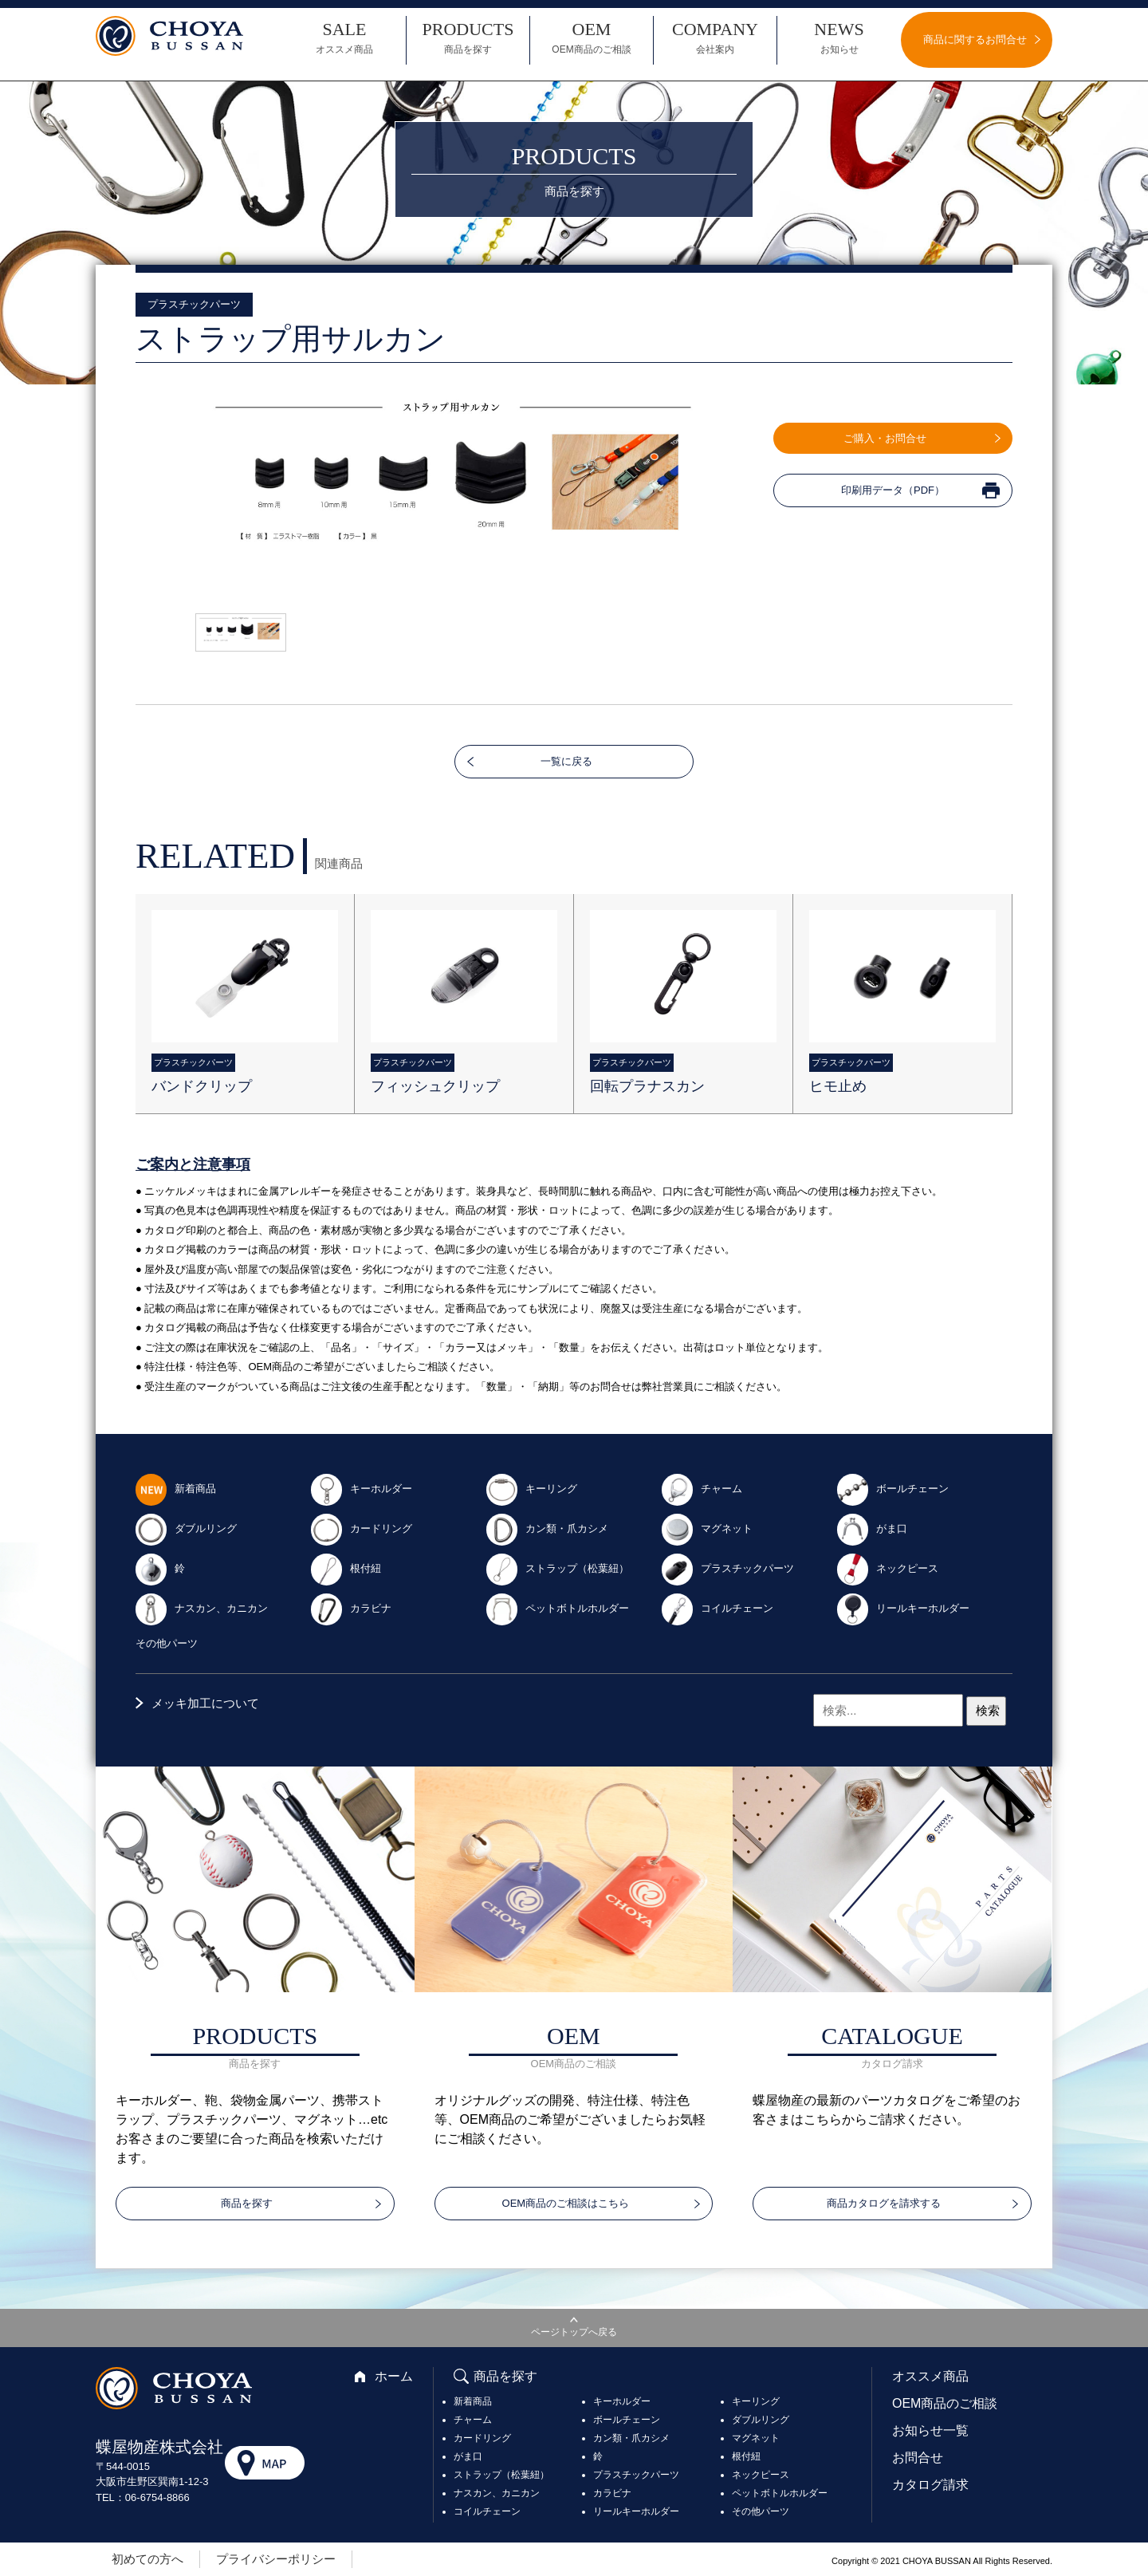  Describe the element at coordinates (930, 2430) in the screenshot. I see `お知らせ一覧` at that location.